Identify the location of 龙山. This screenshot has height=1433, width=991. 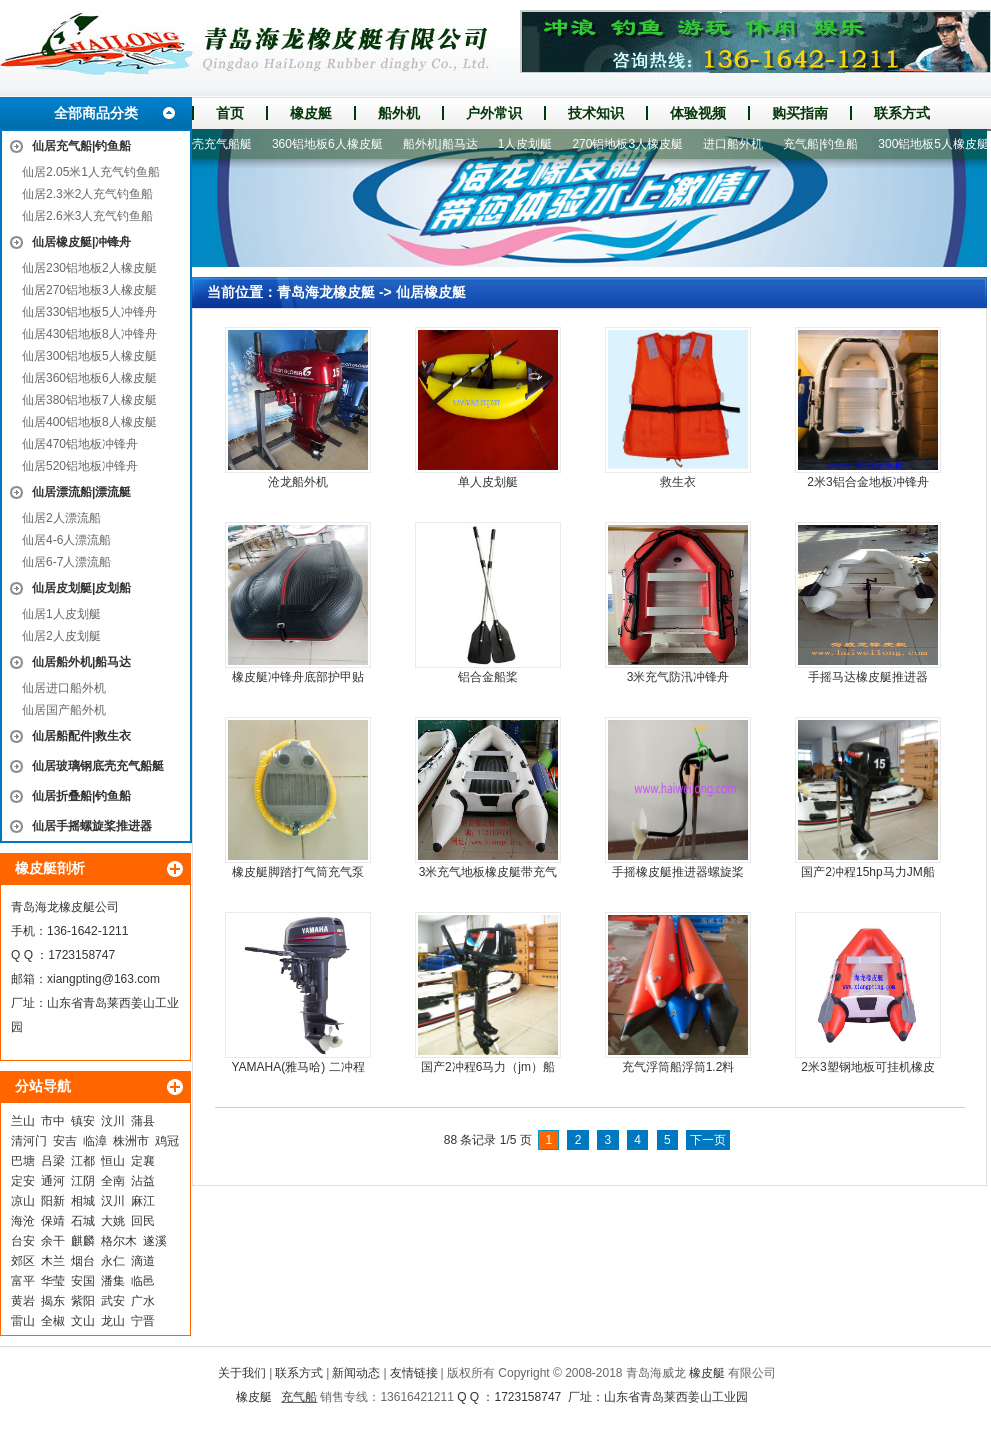
(113, 1321).